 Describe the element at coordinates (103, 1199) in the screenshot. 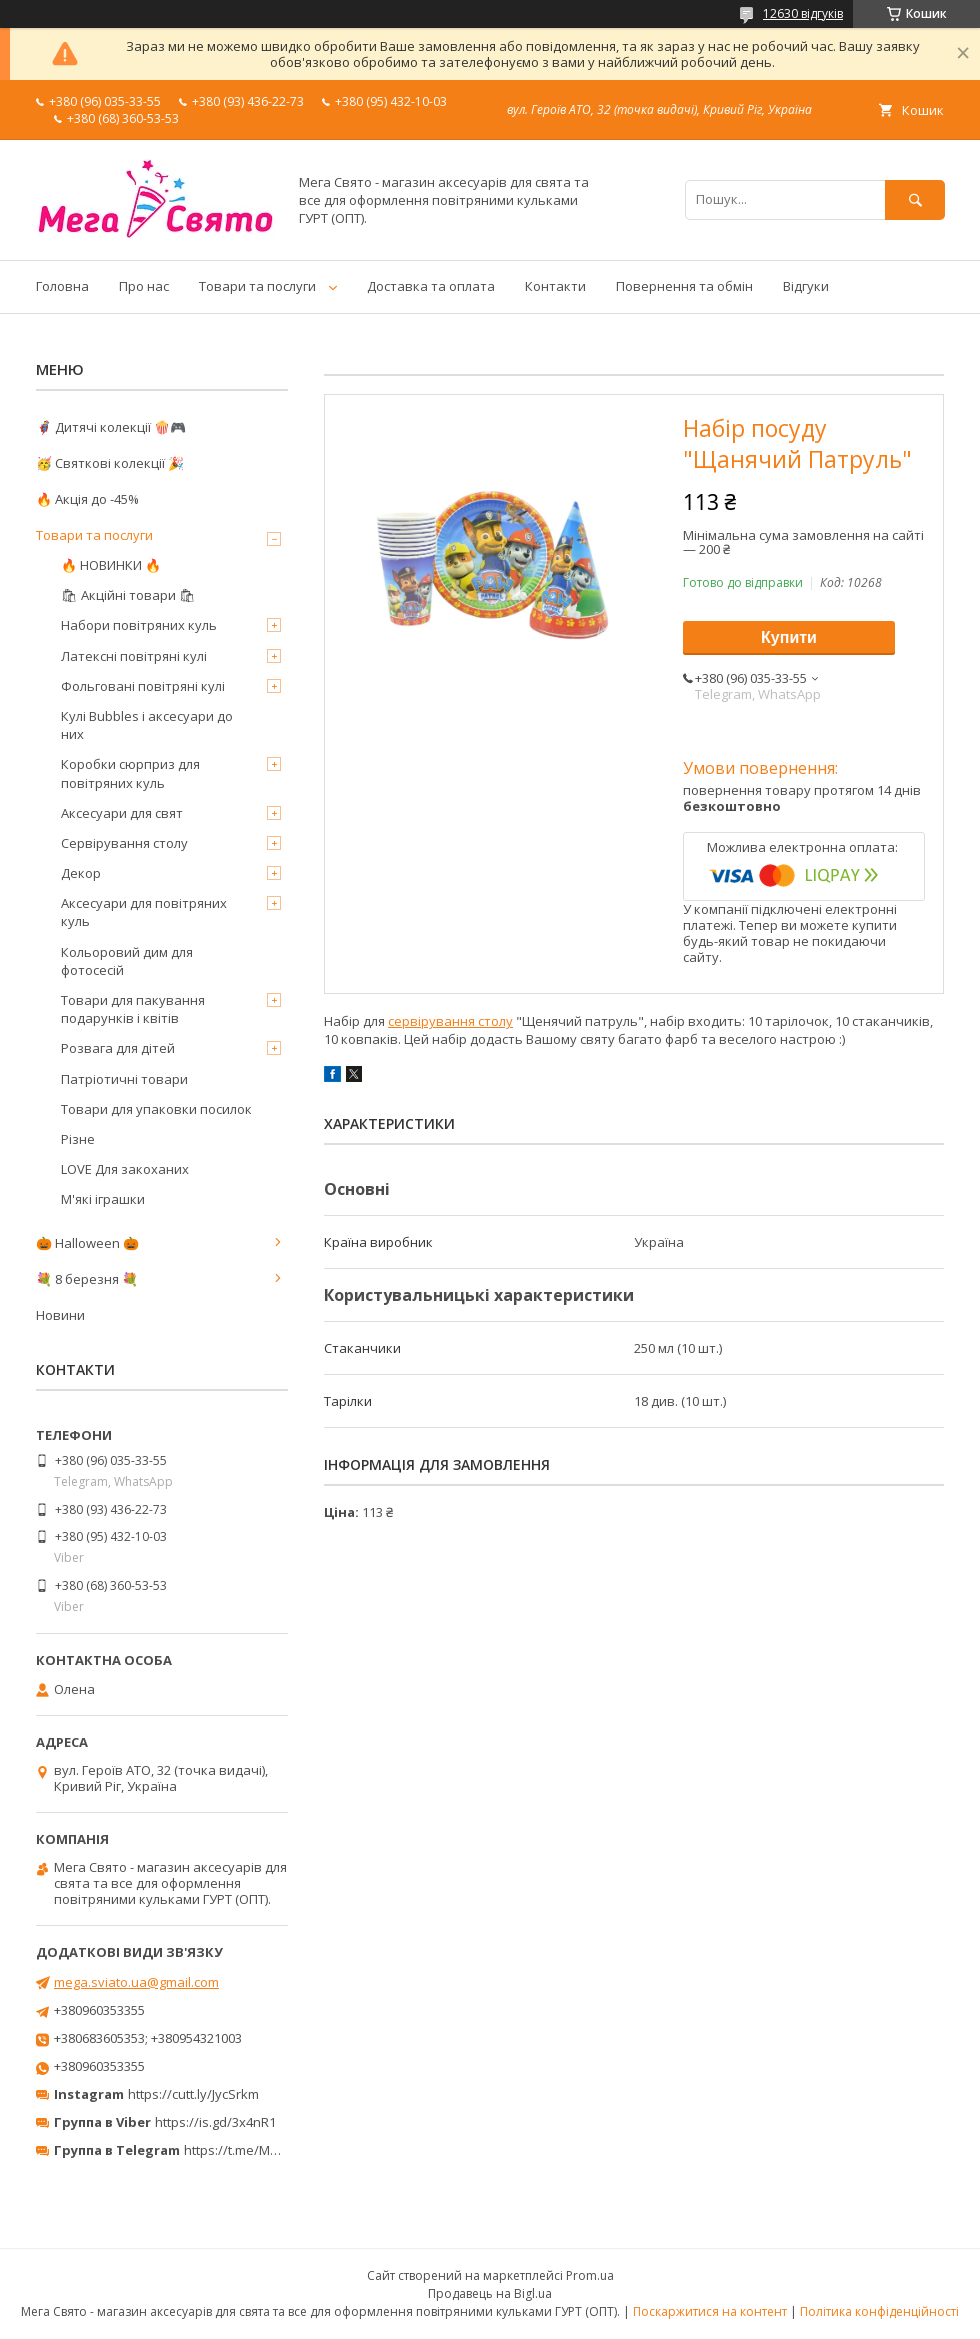

I see `М'які іграшки` at that location.